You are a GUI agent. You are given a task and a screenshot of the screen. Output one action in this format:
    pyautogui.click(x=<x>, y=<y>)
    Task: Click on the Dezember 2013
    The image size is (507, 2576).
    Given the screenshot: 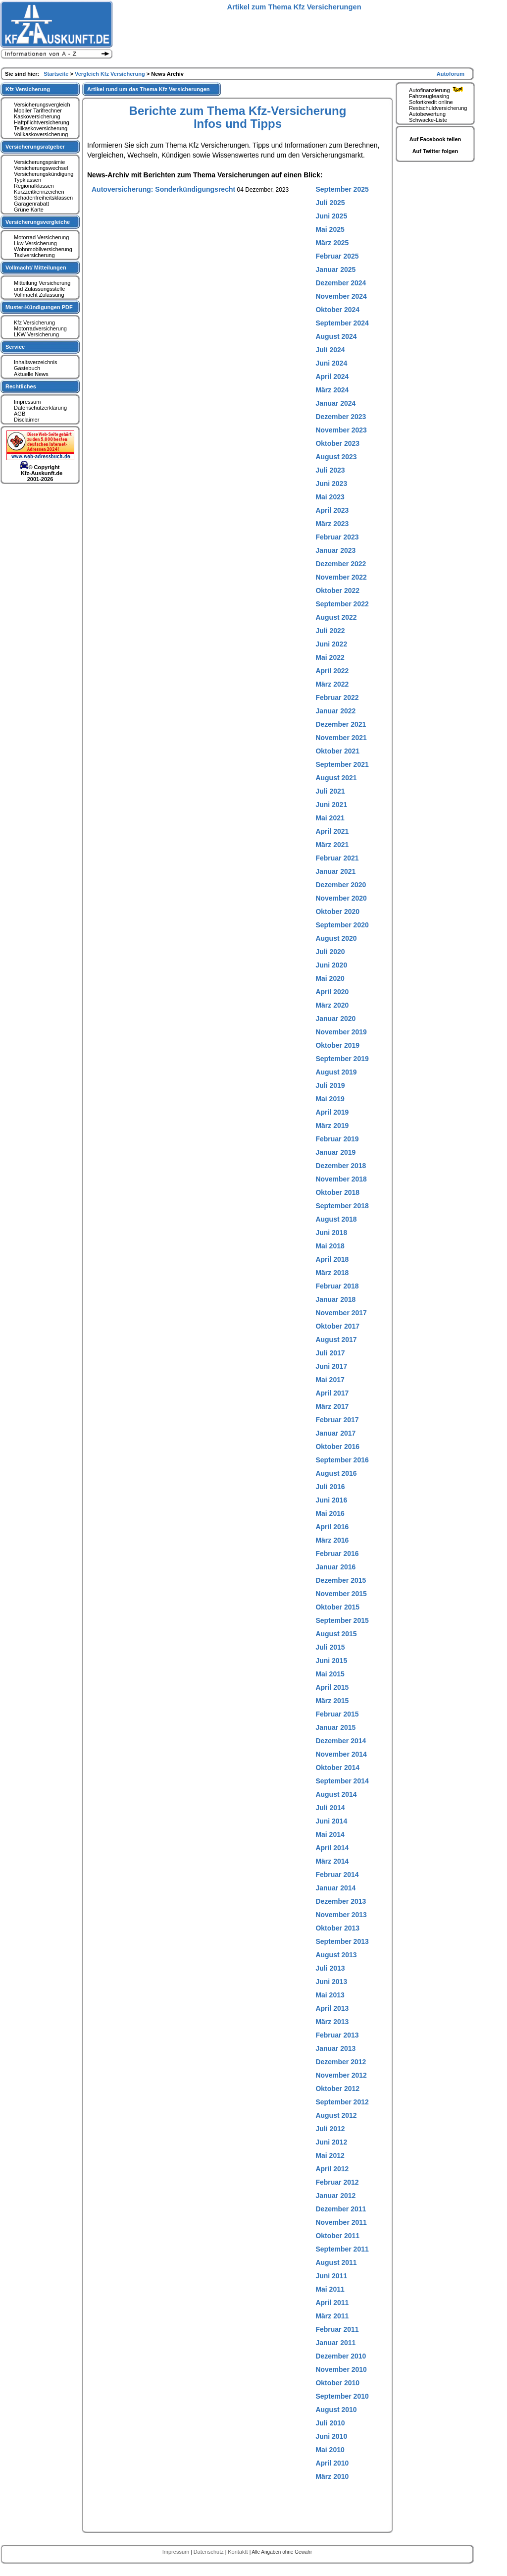 What is the action you would take?
    pyautogui.click(x=340, y=1901)
    